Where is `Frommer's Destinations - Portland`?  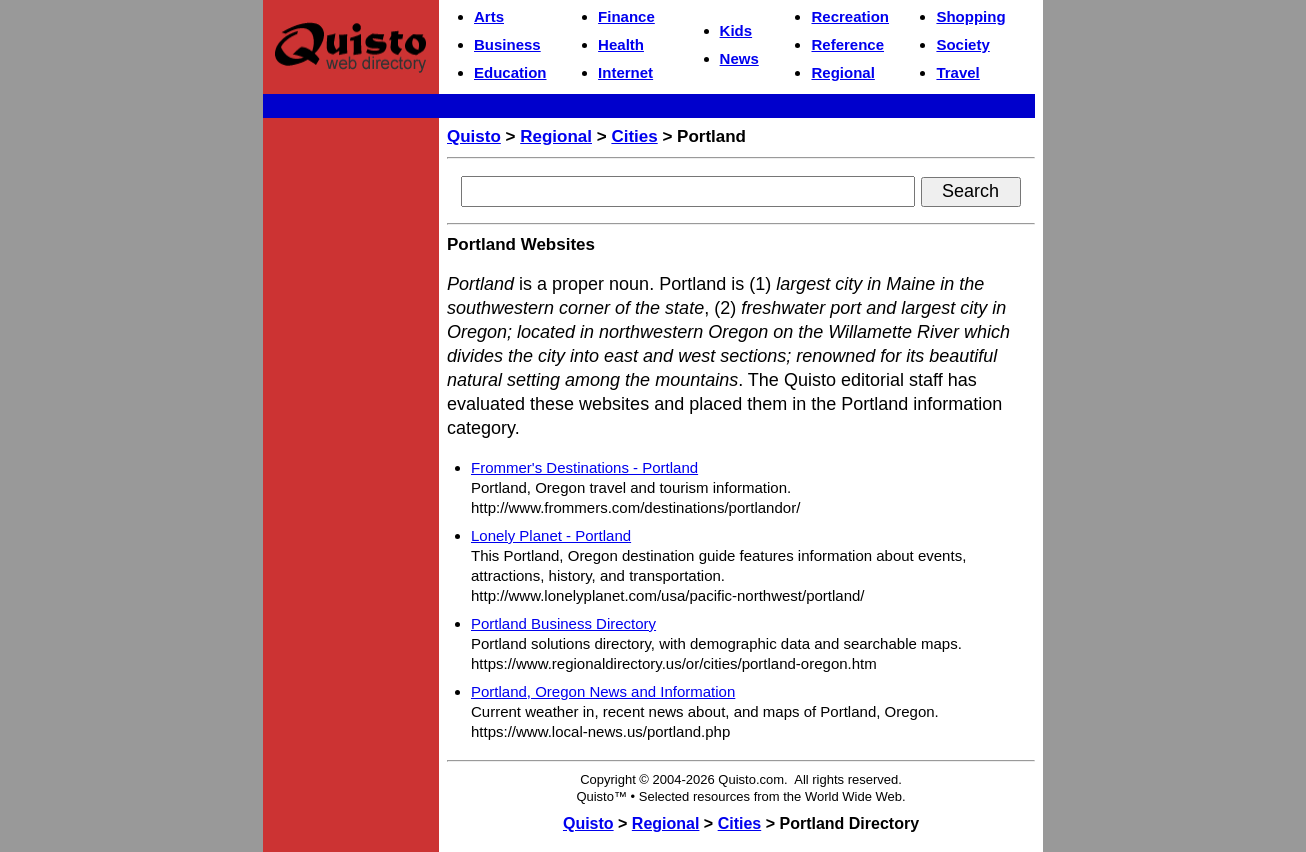
Frommer's Destinations - Portland is located at coordinates (584, 467).